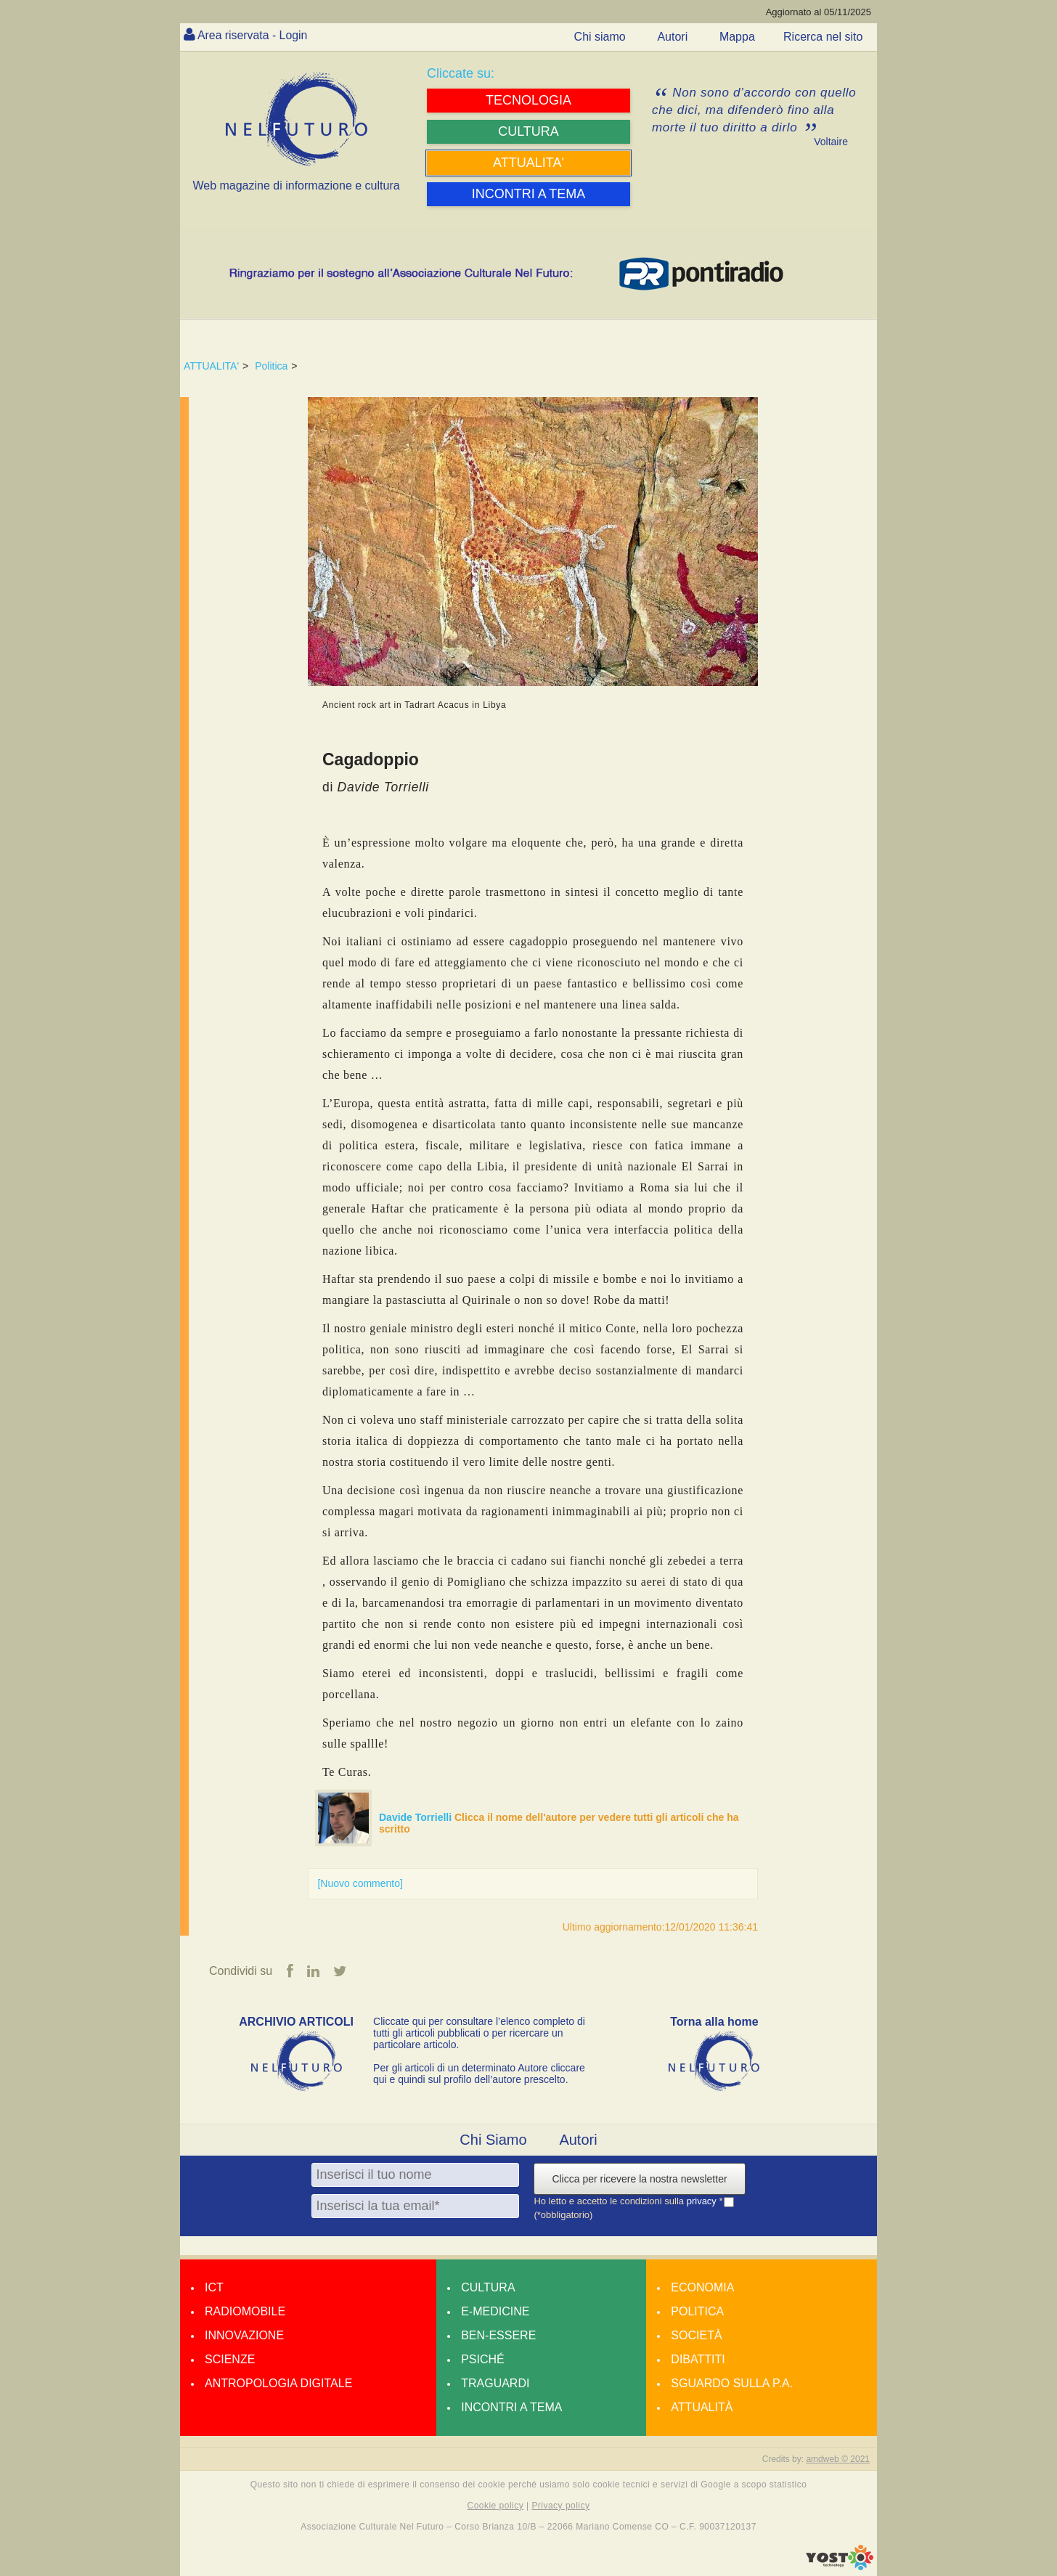  Describe the element at coordinates (495, 2311) in the screenshot. I see `E-medicine` at that location.